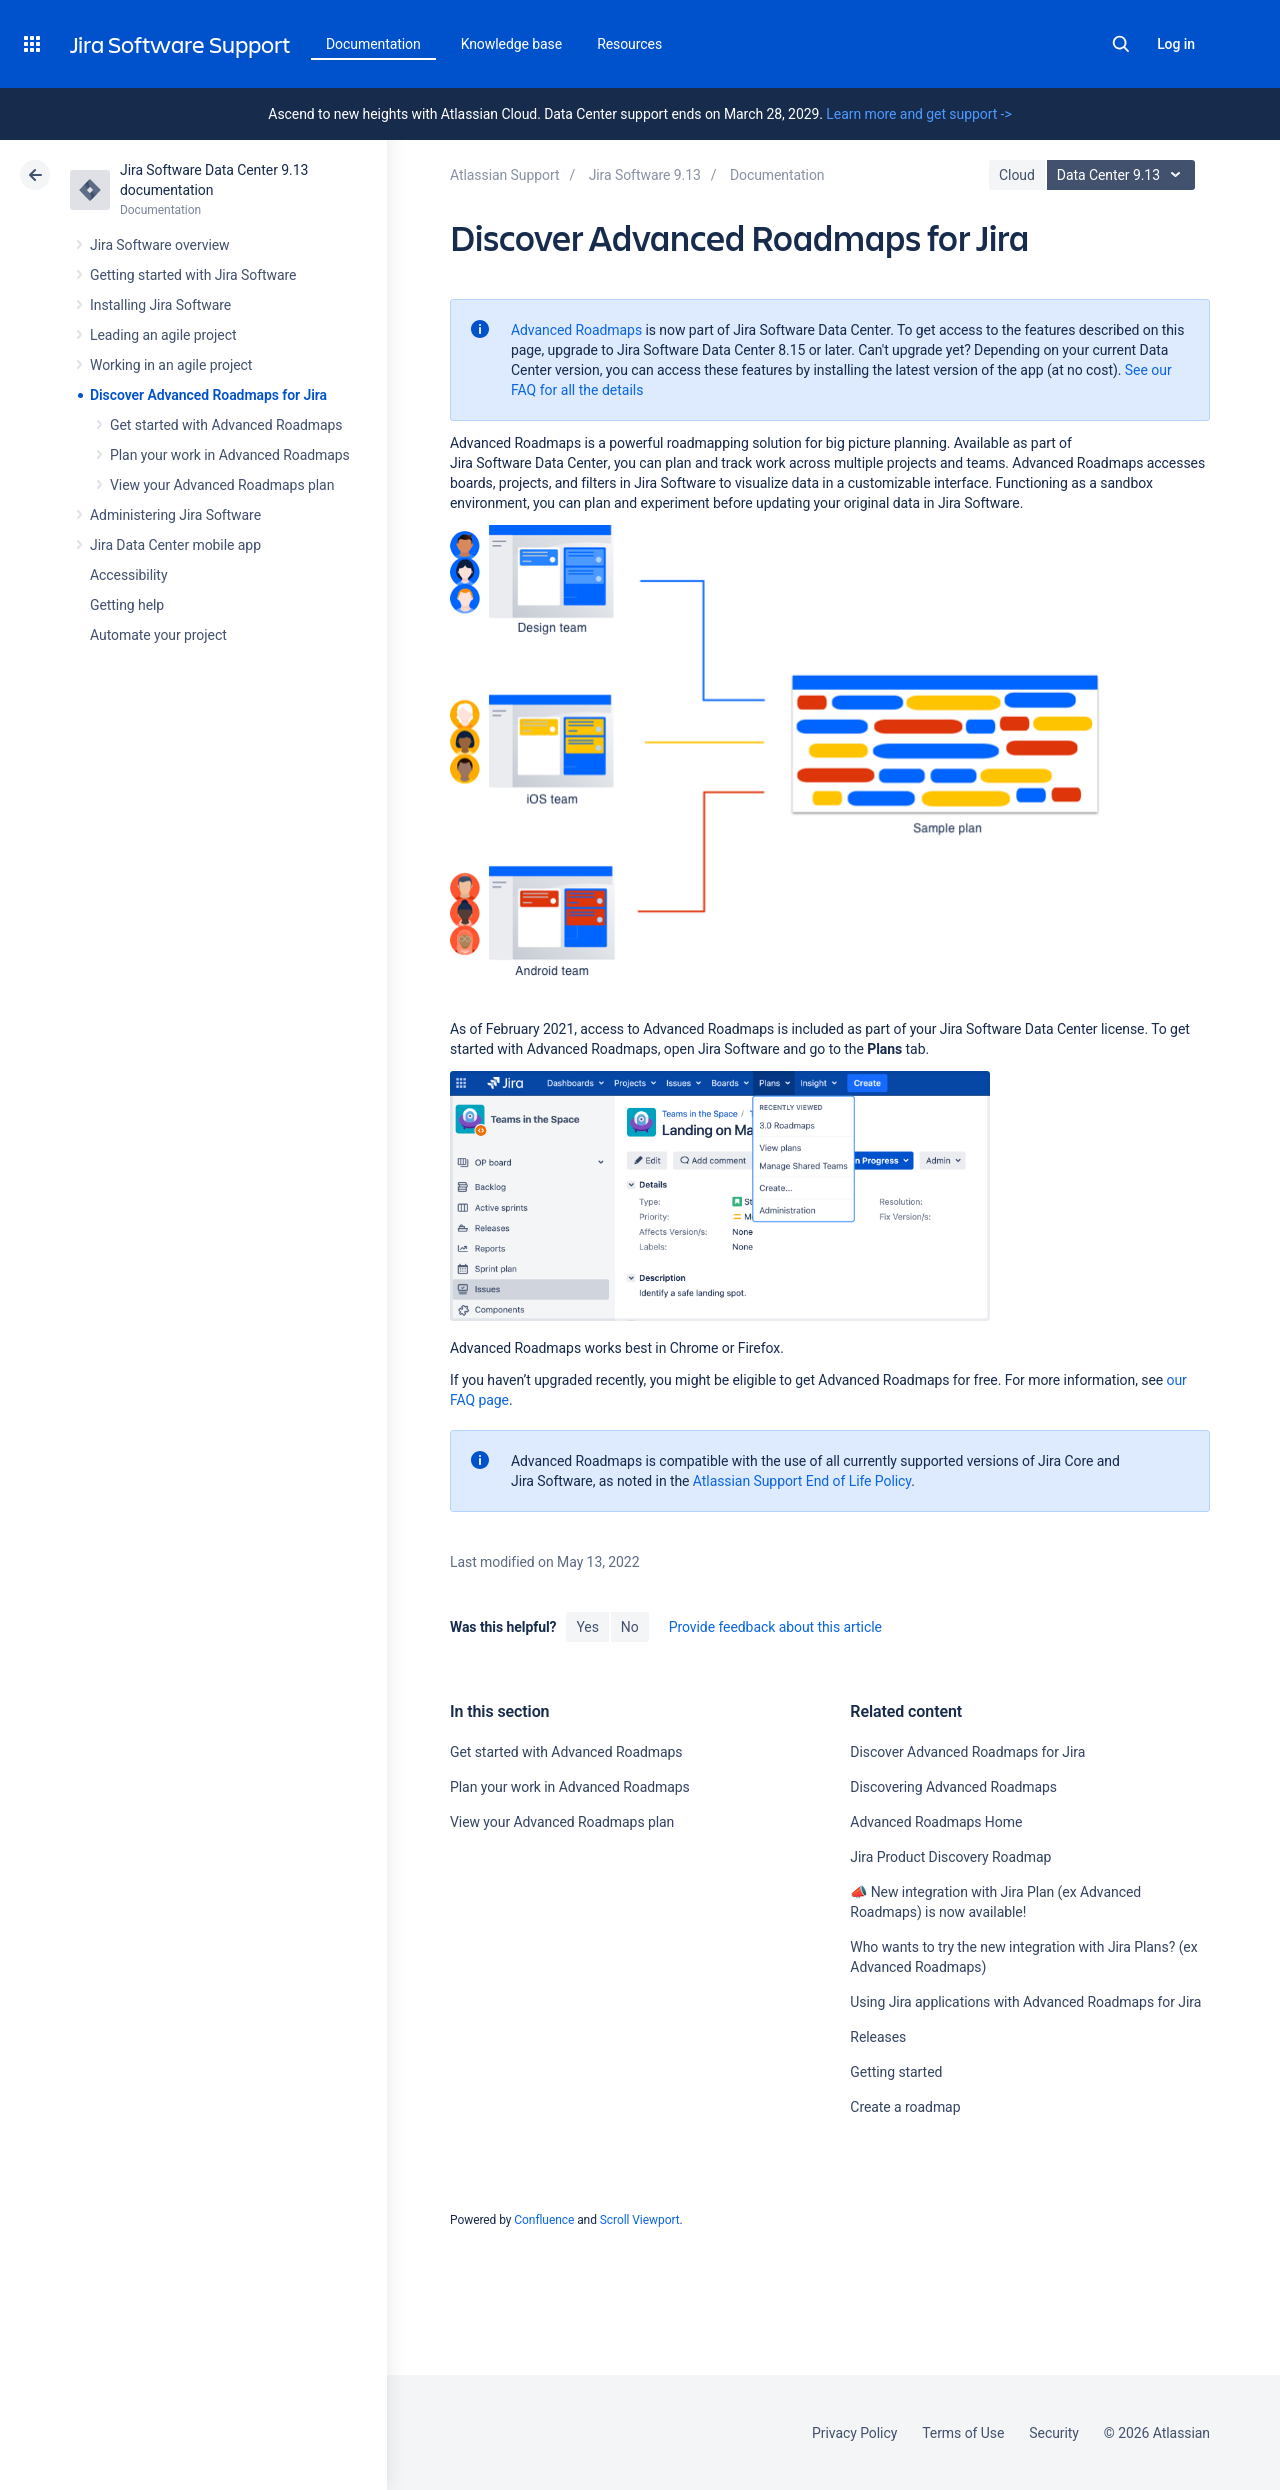  I want to click on Learn more and get support ->, so click(918, 114).